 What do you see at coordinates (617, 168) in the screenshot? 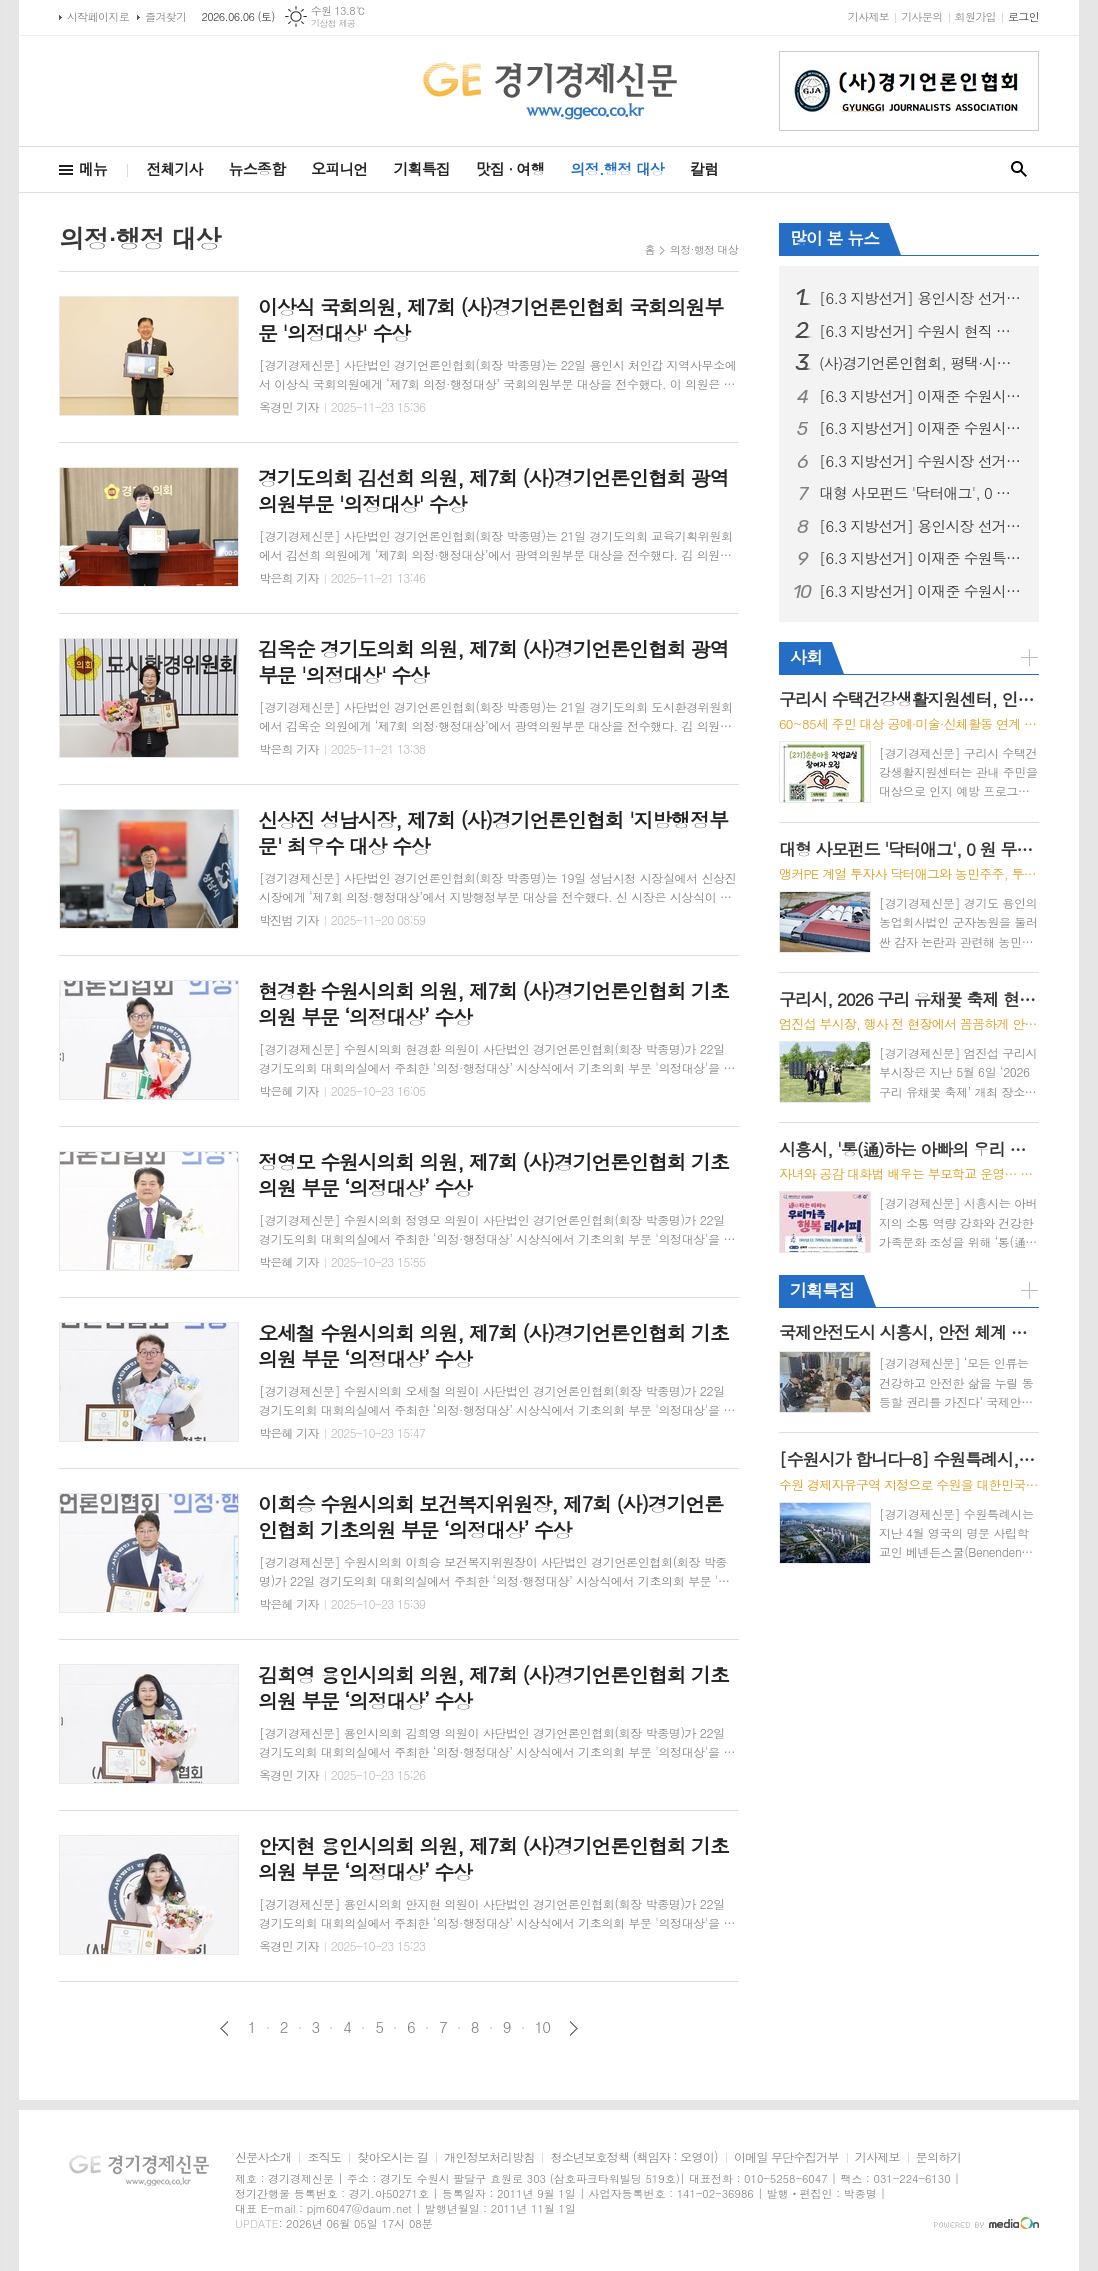
I see `의정.행정 대상` at bounding box center [617, 168].